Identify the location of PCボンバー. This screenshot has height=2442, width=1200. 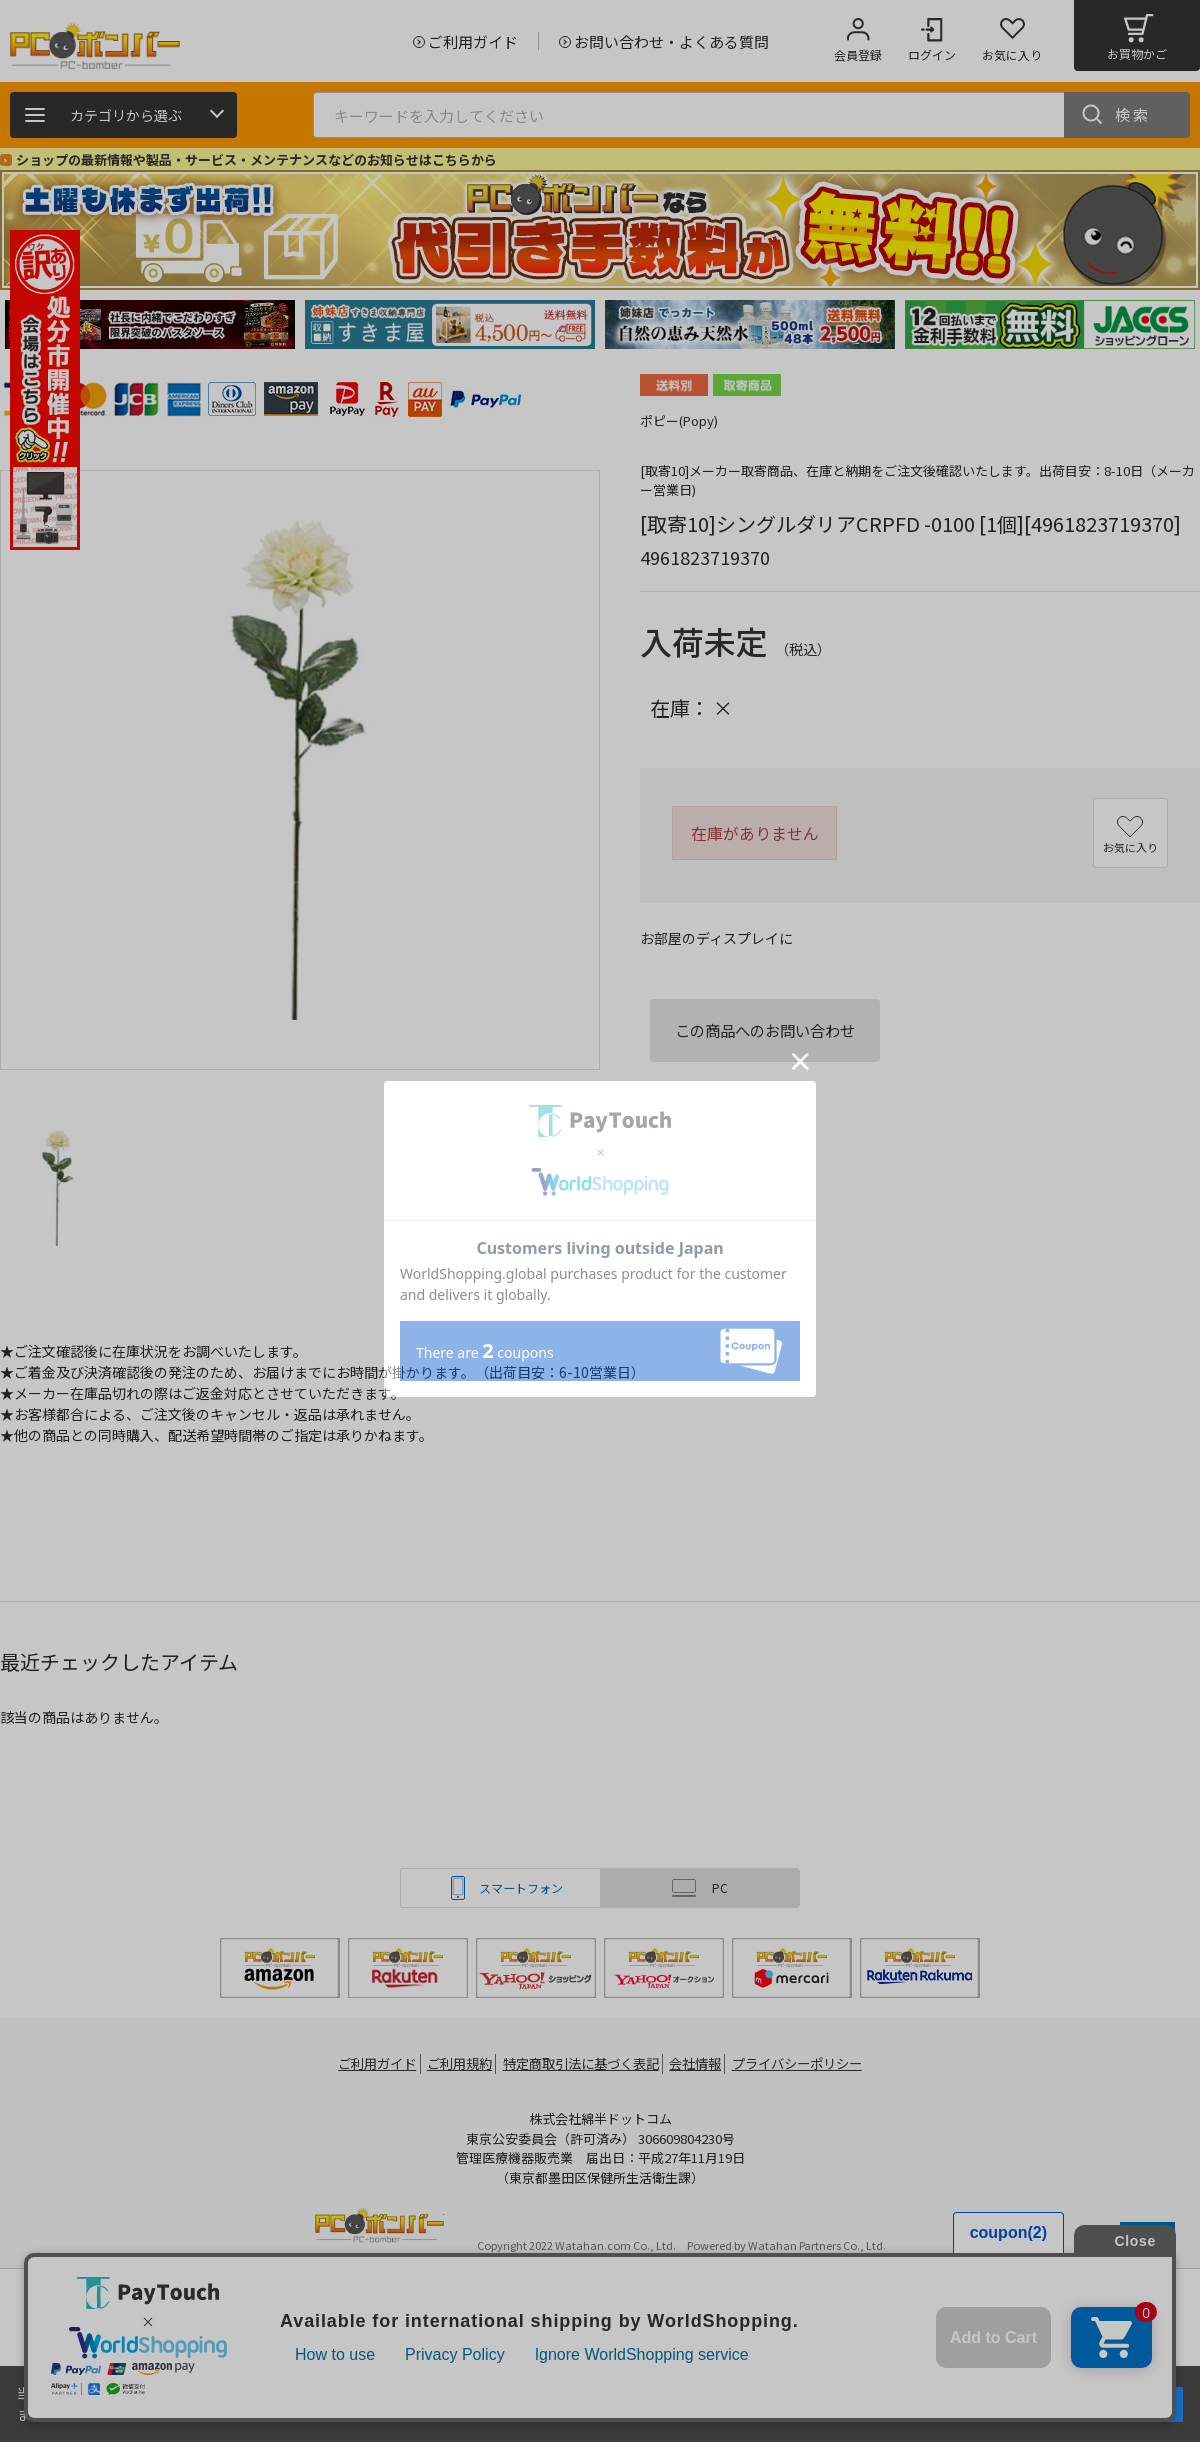
(379, 2228).